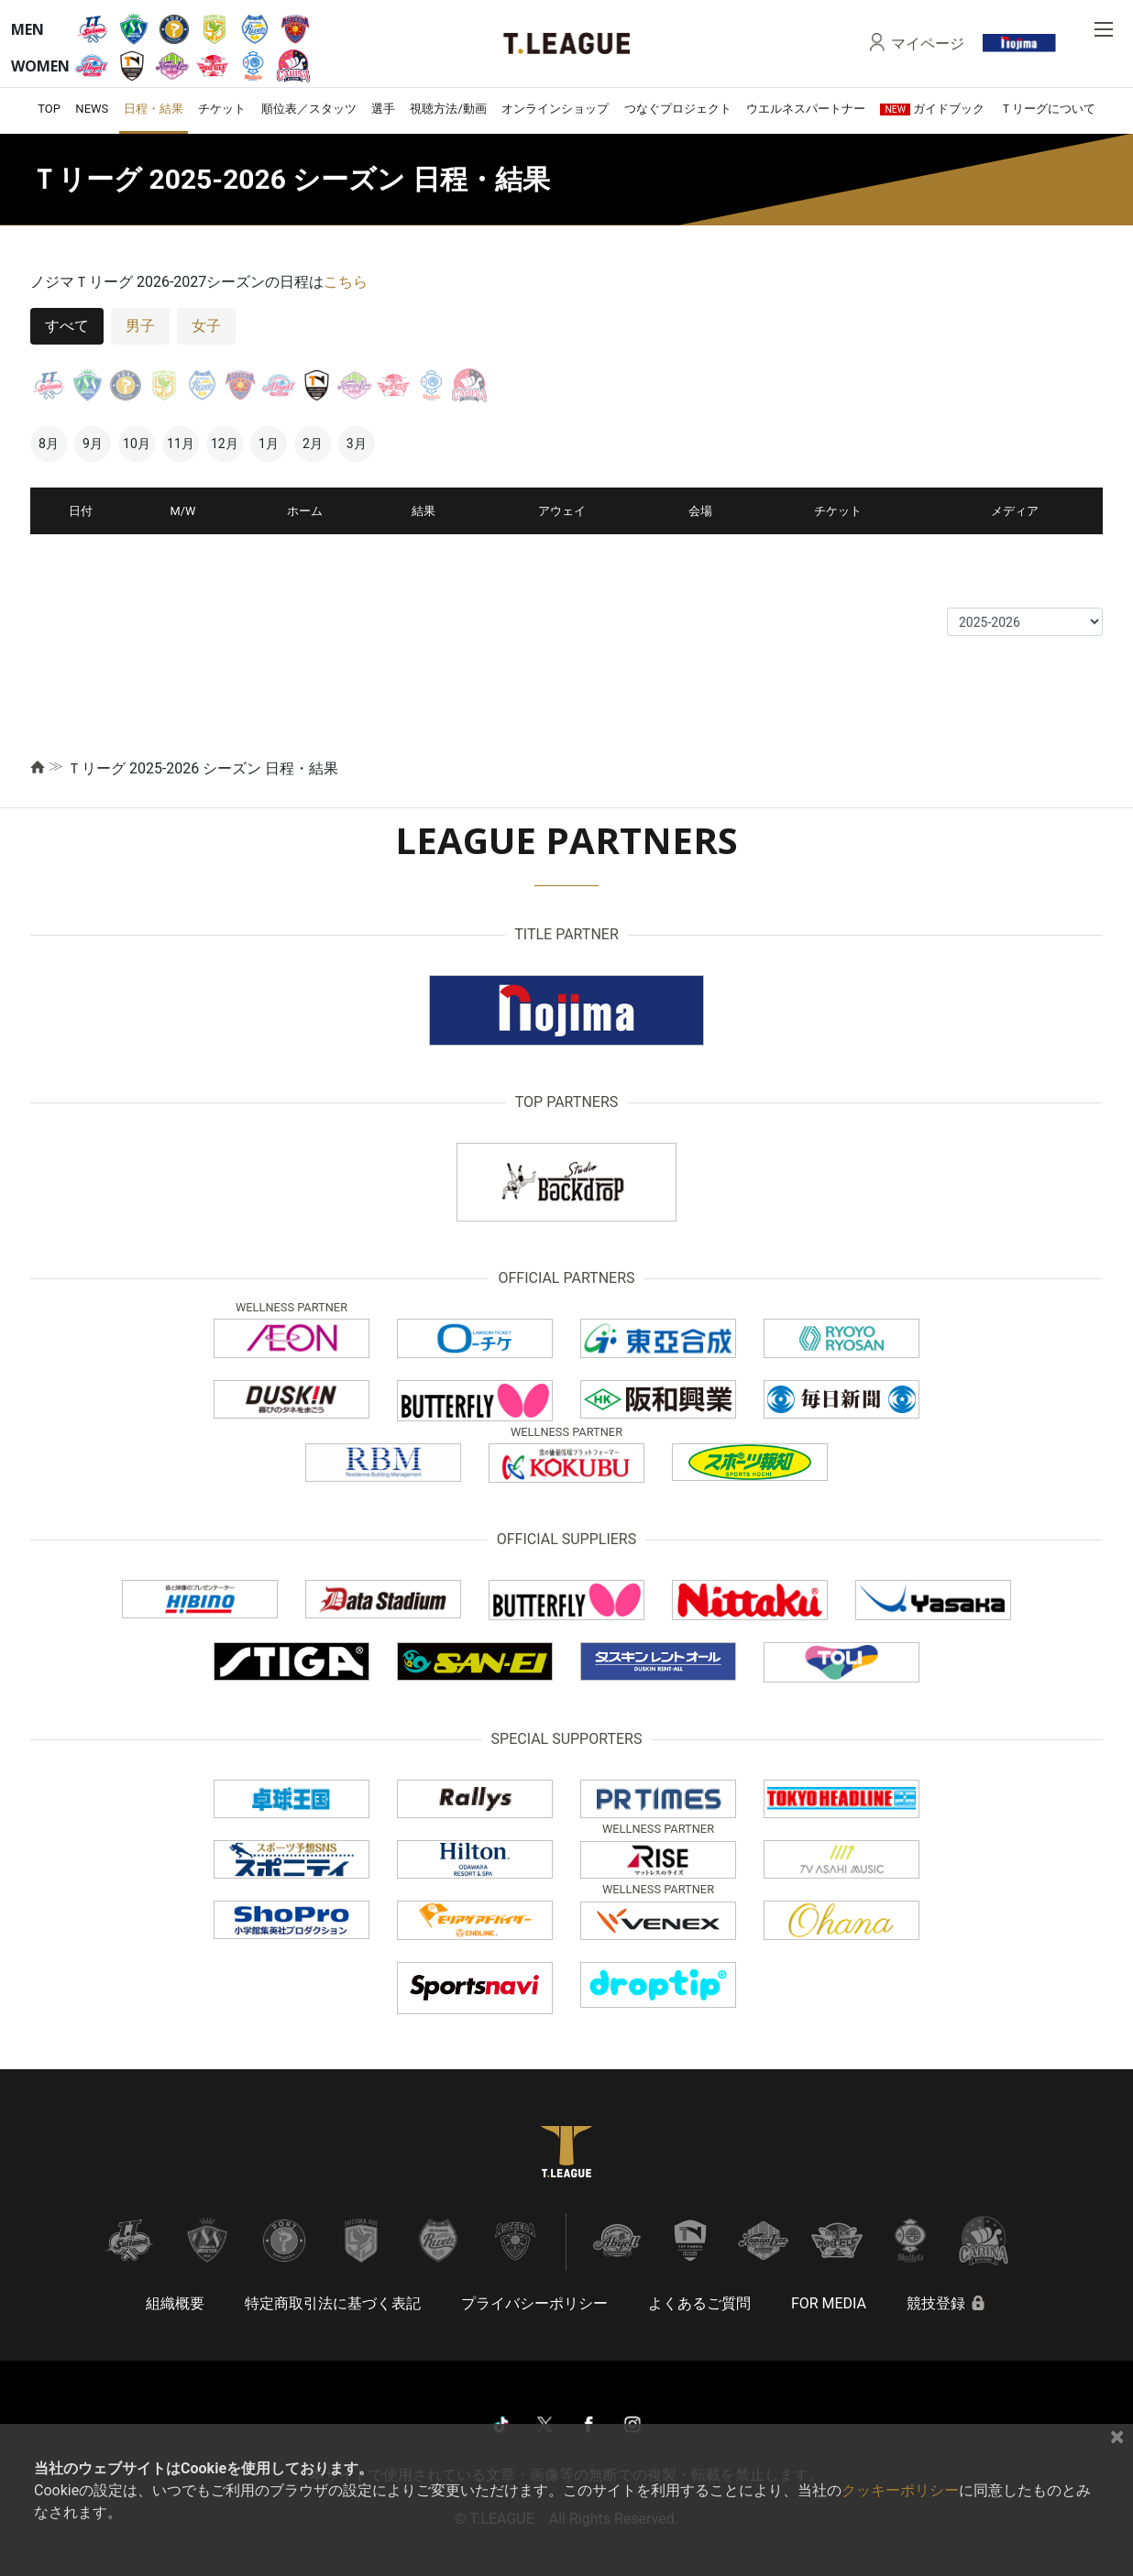 The height and width of the screenshot is (2576, 1133). What do you see at coordinates (900, 2490) in the screenshot?
I see `クッキーポリシー` at bounding box center [900, 2490].